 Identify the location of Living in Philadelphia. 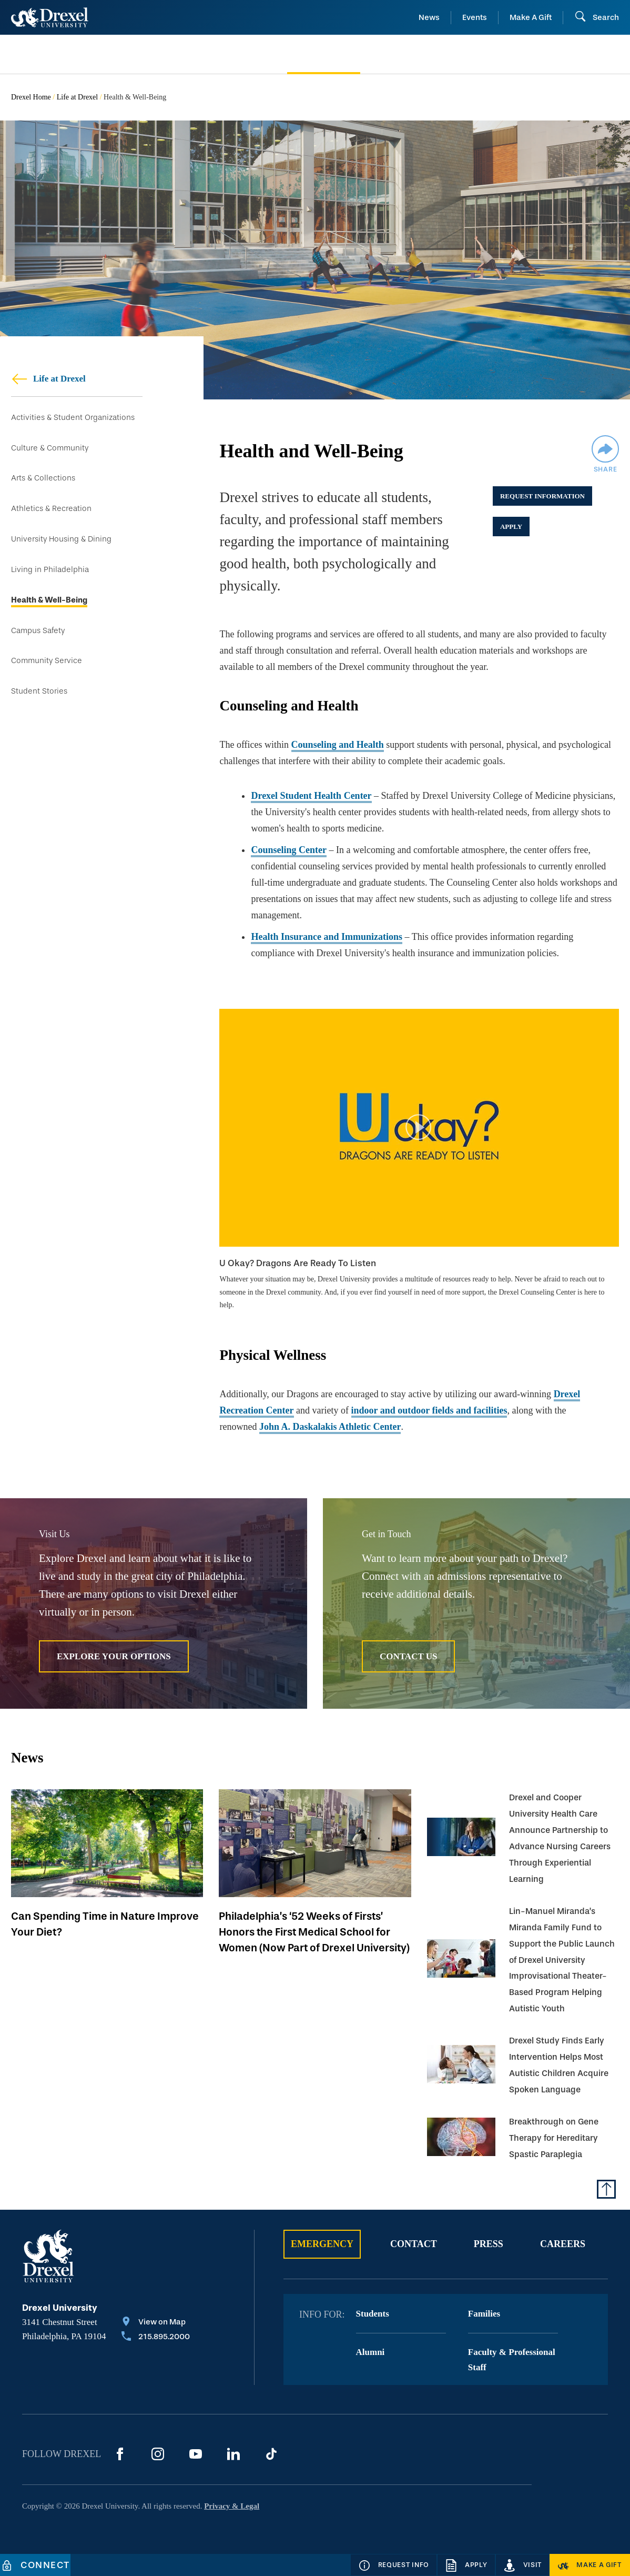
(50, 569).